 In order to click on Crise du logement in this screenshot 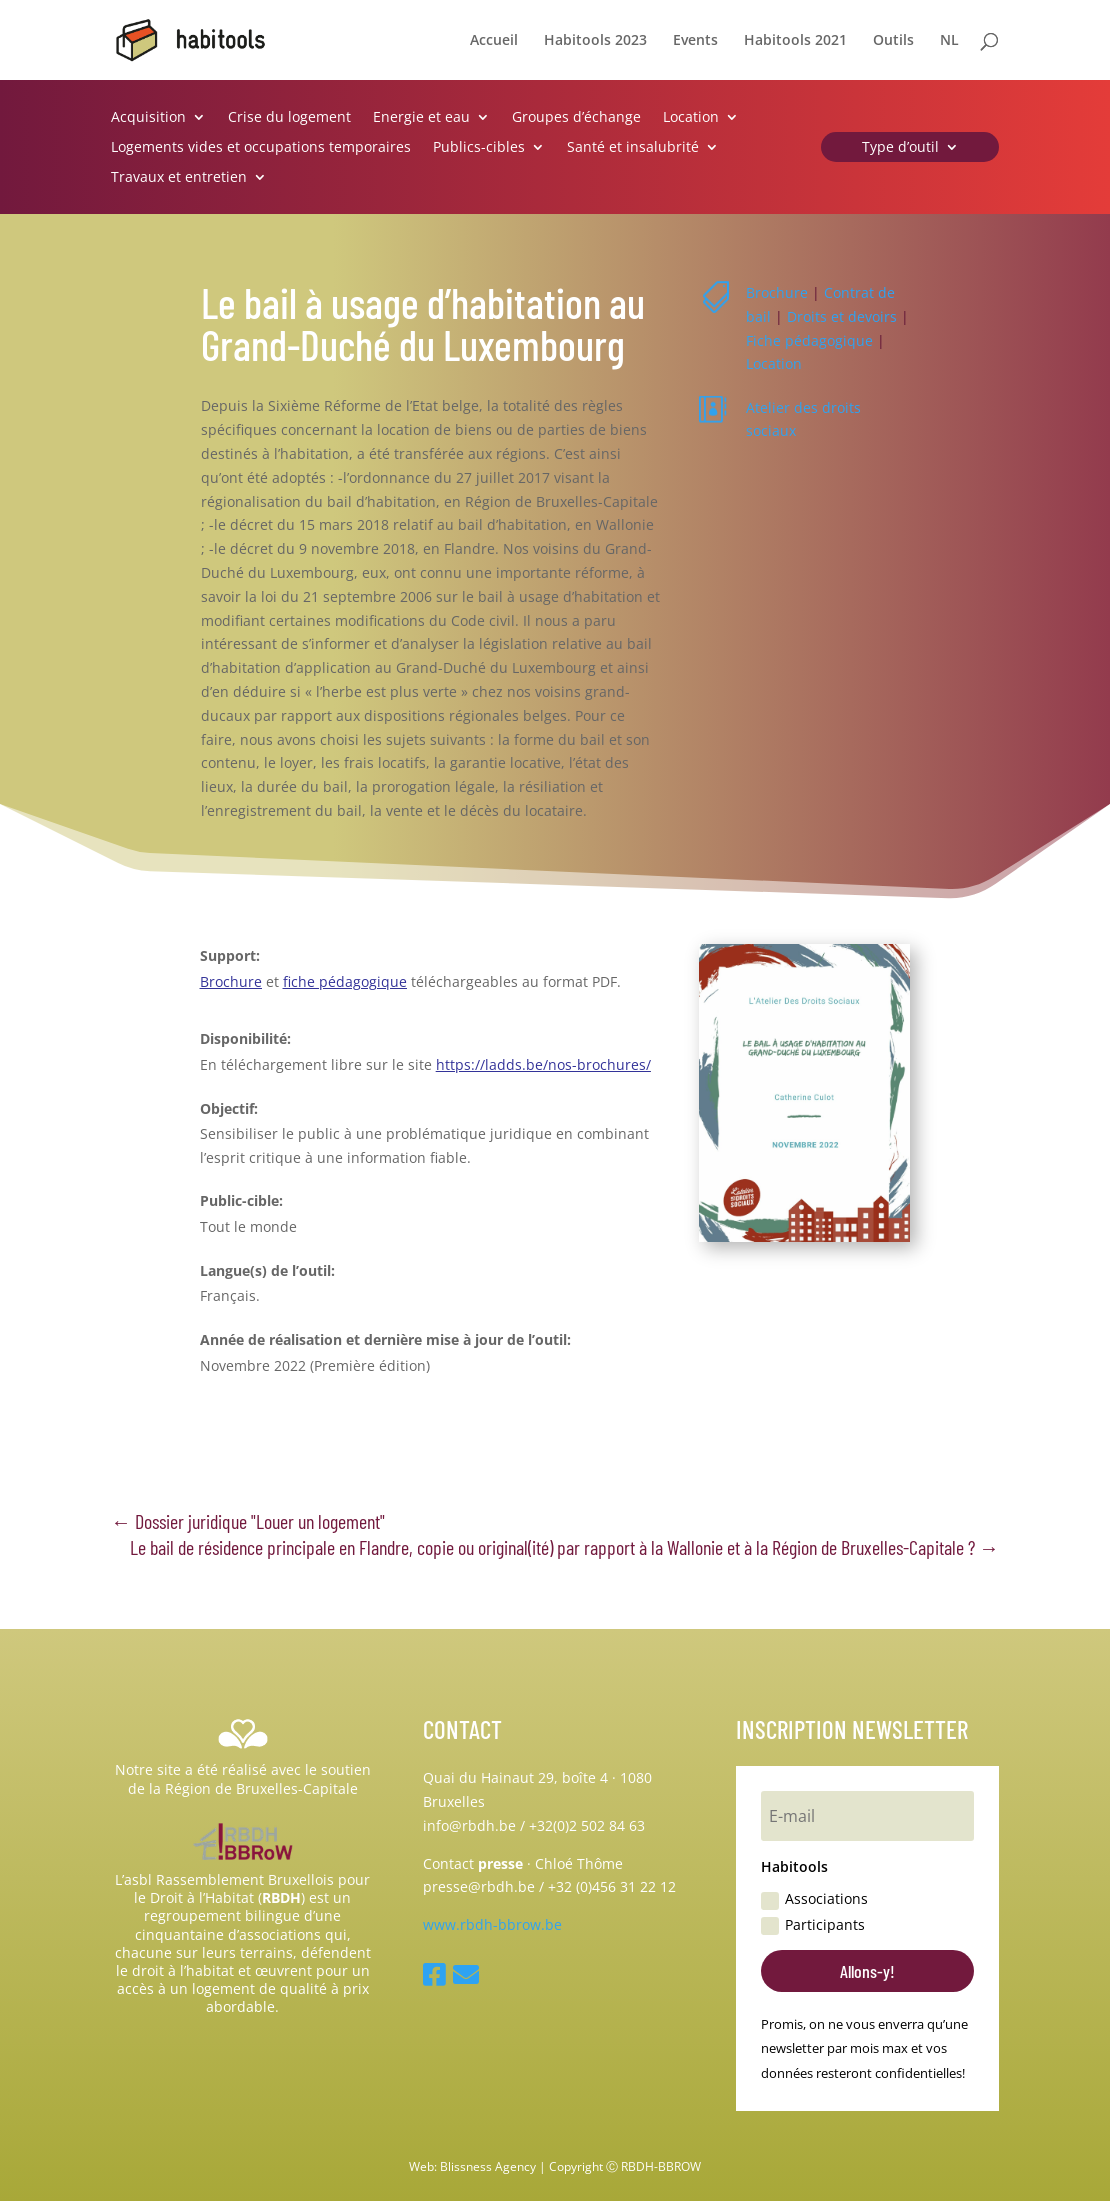, I will do `click(289, 118)`.